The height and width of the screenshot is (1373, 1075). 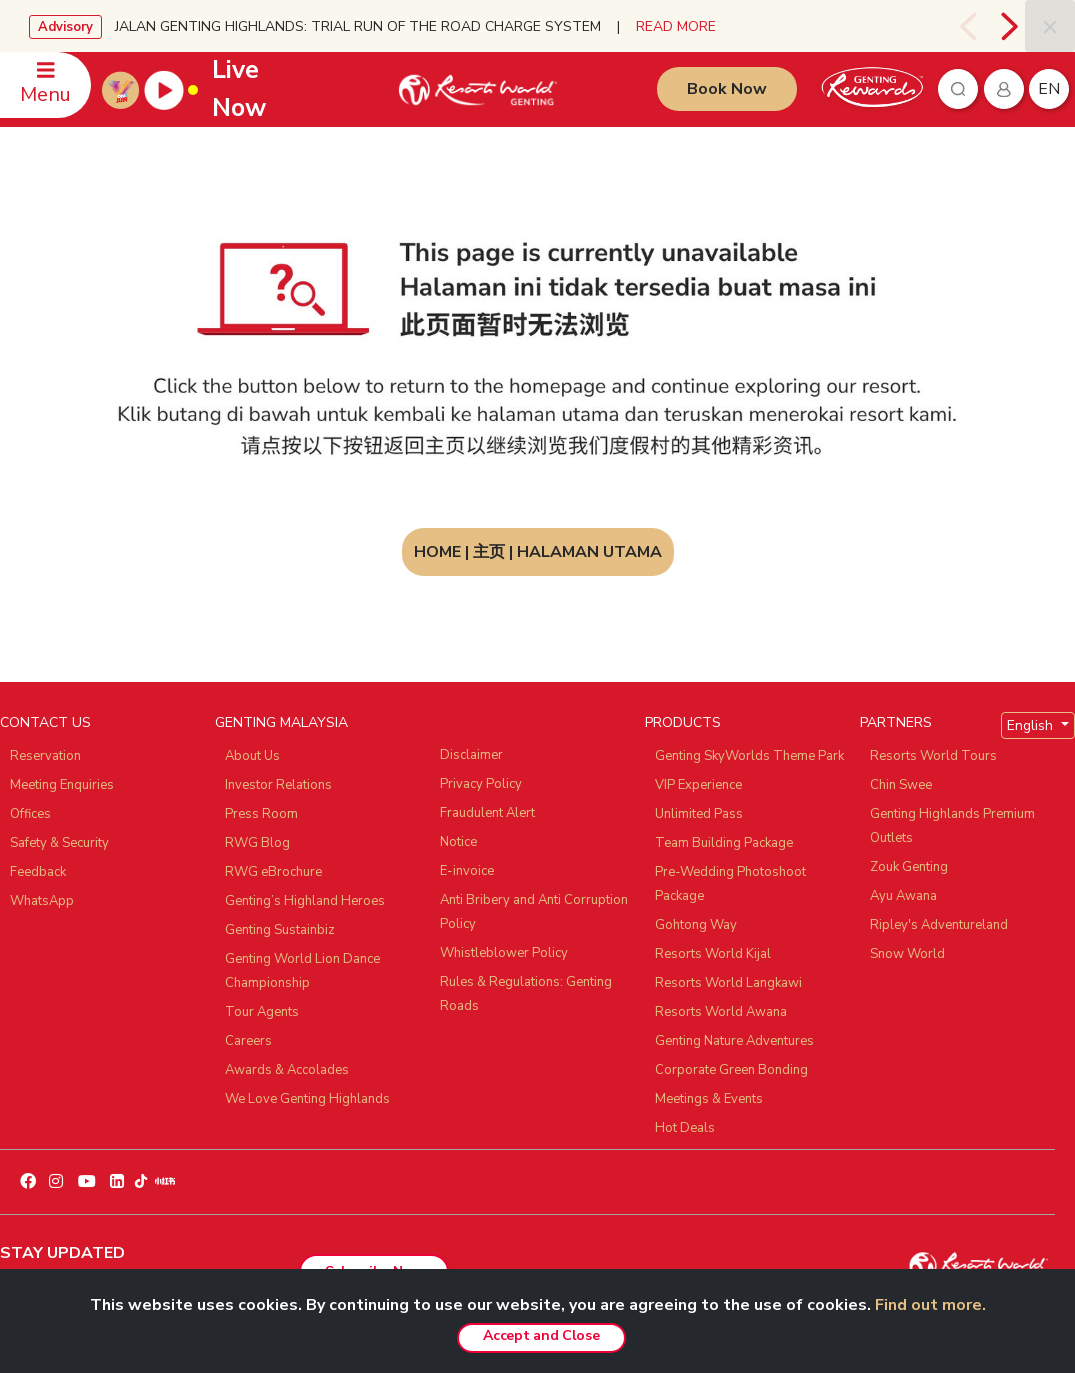 I want to click on Find out more., so click(x=930, y=1305).